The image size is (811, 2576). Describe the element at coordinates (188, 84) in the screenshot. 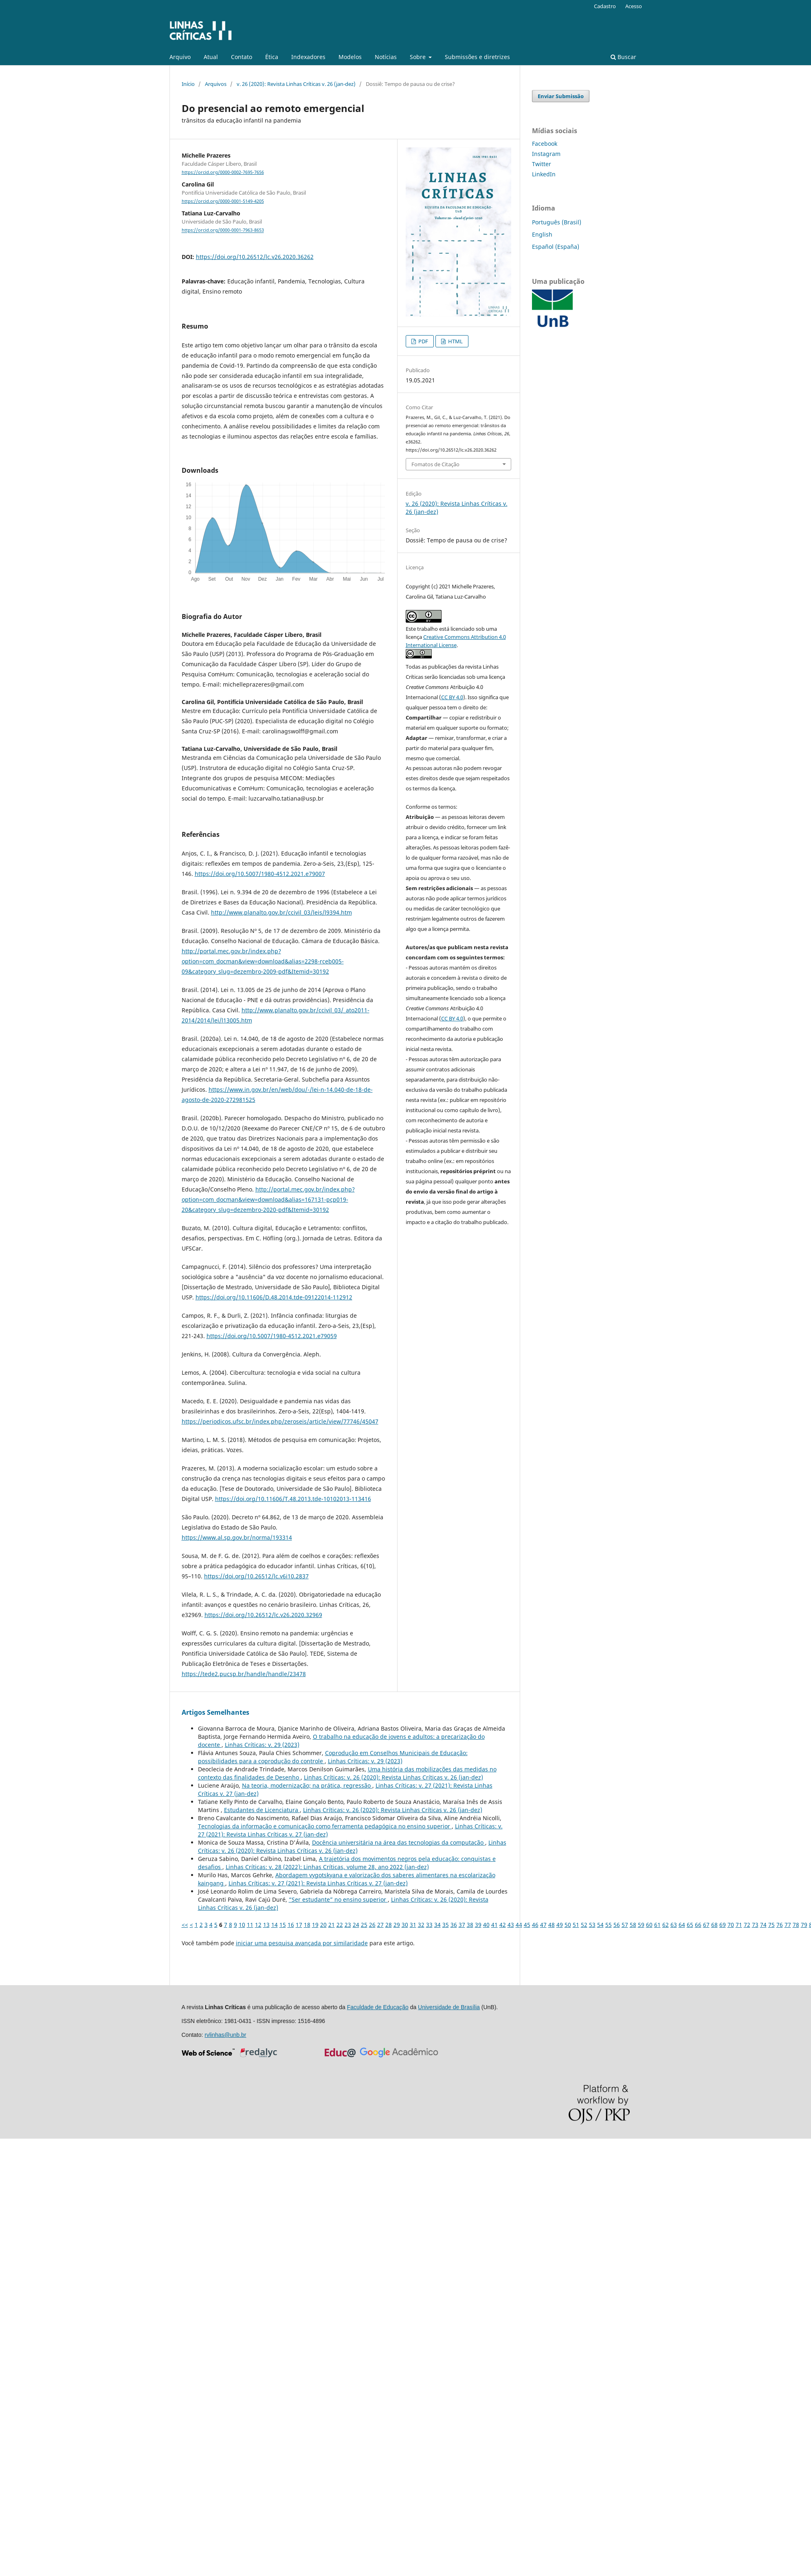

I see `Início` at that location.